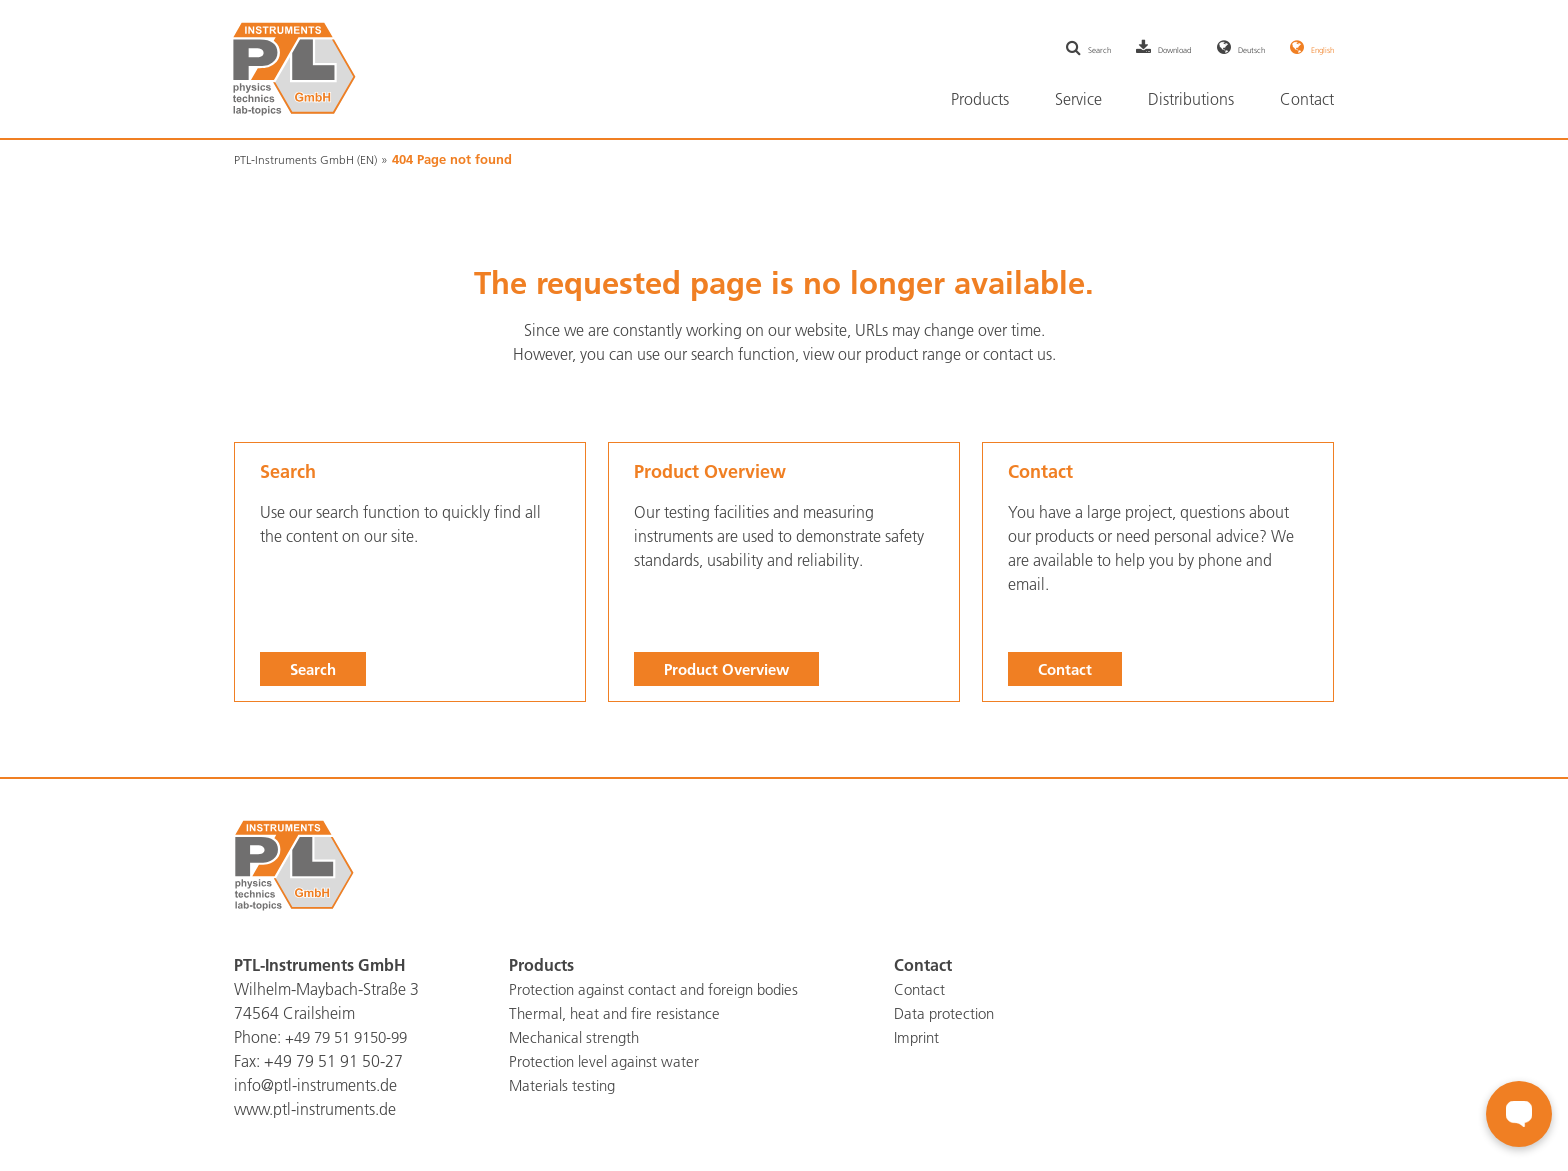  I want to click on Search [menuitem], so click(1002, 48).